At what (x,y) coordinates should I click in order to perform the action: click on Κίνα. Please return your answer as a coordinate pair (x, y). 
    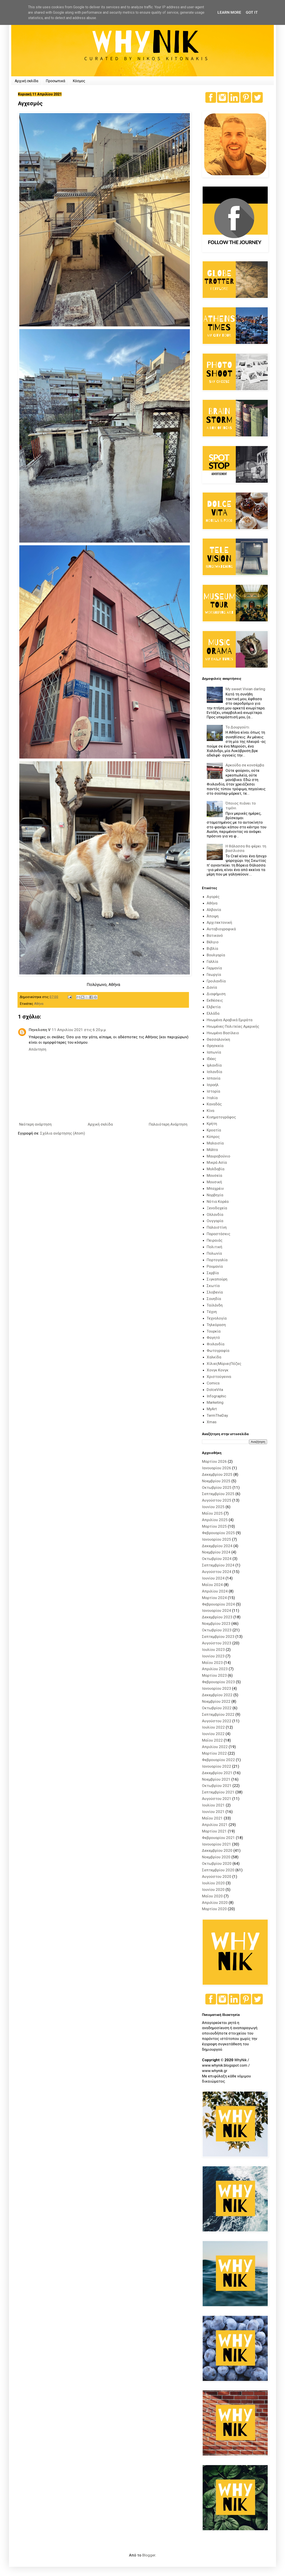
    Looking at the image, I should click on (210, 1110).